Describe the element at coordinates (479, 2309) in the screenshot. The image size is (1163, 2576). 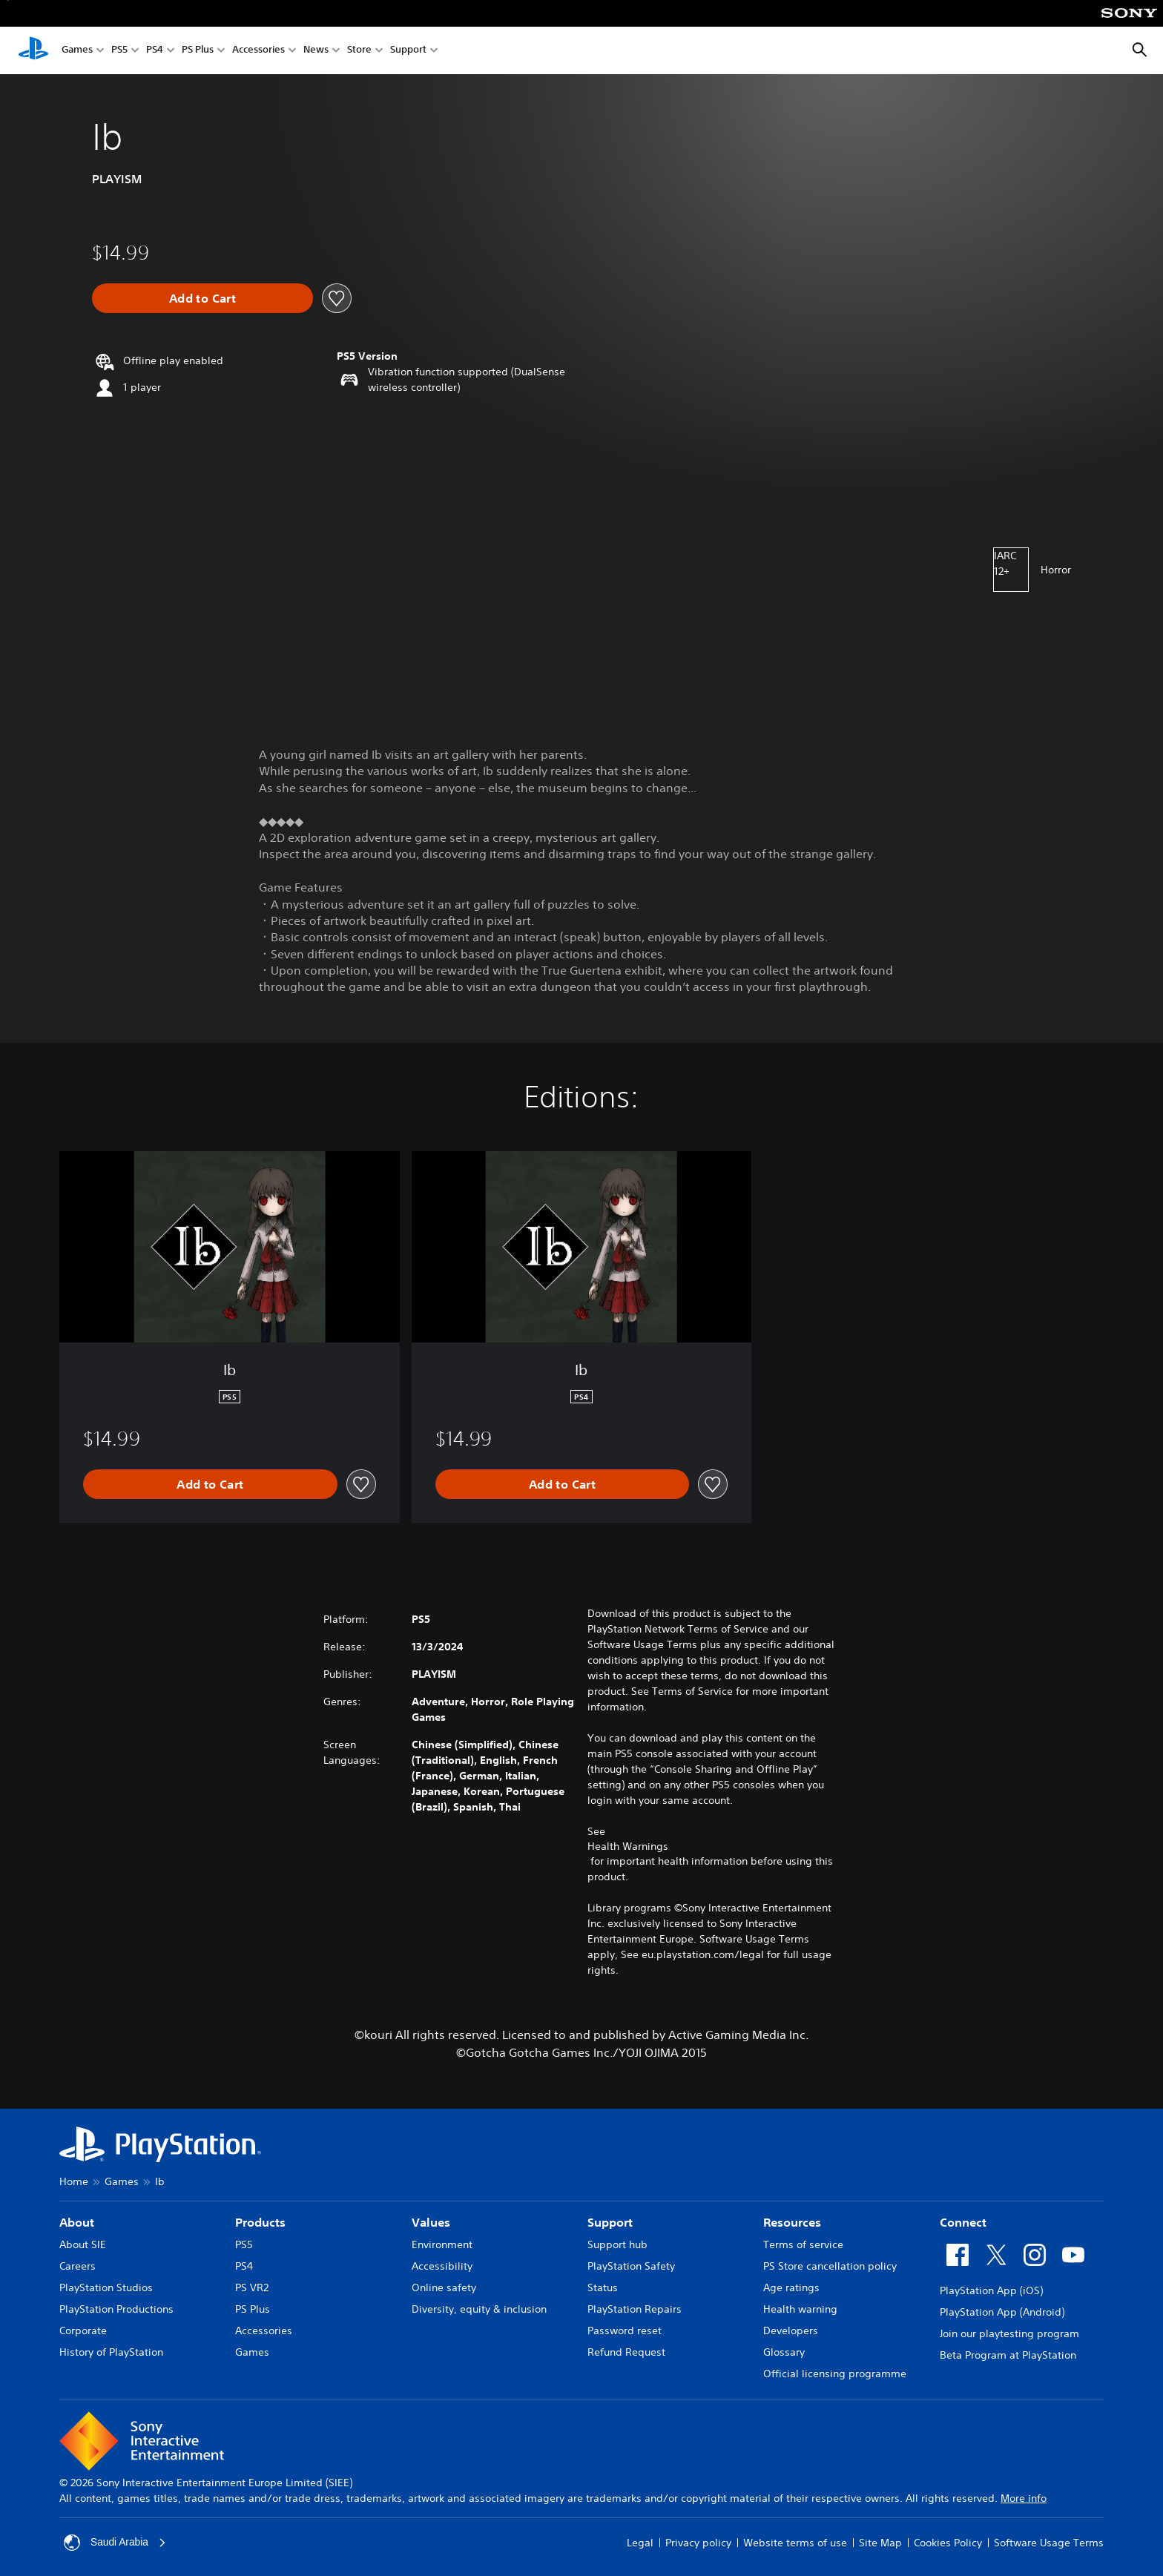
I see `Diversity, equity & inclusion` at that location.